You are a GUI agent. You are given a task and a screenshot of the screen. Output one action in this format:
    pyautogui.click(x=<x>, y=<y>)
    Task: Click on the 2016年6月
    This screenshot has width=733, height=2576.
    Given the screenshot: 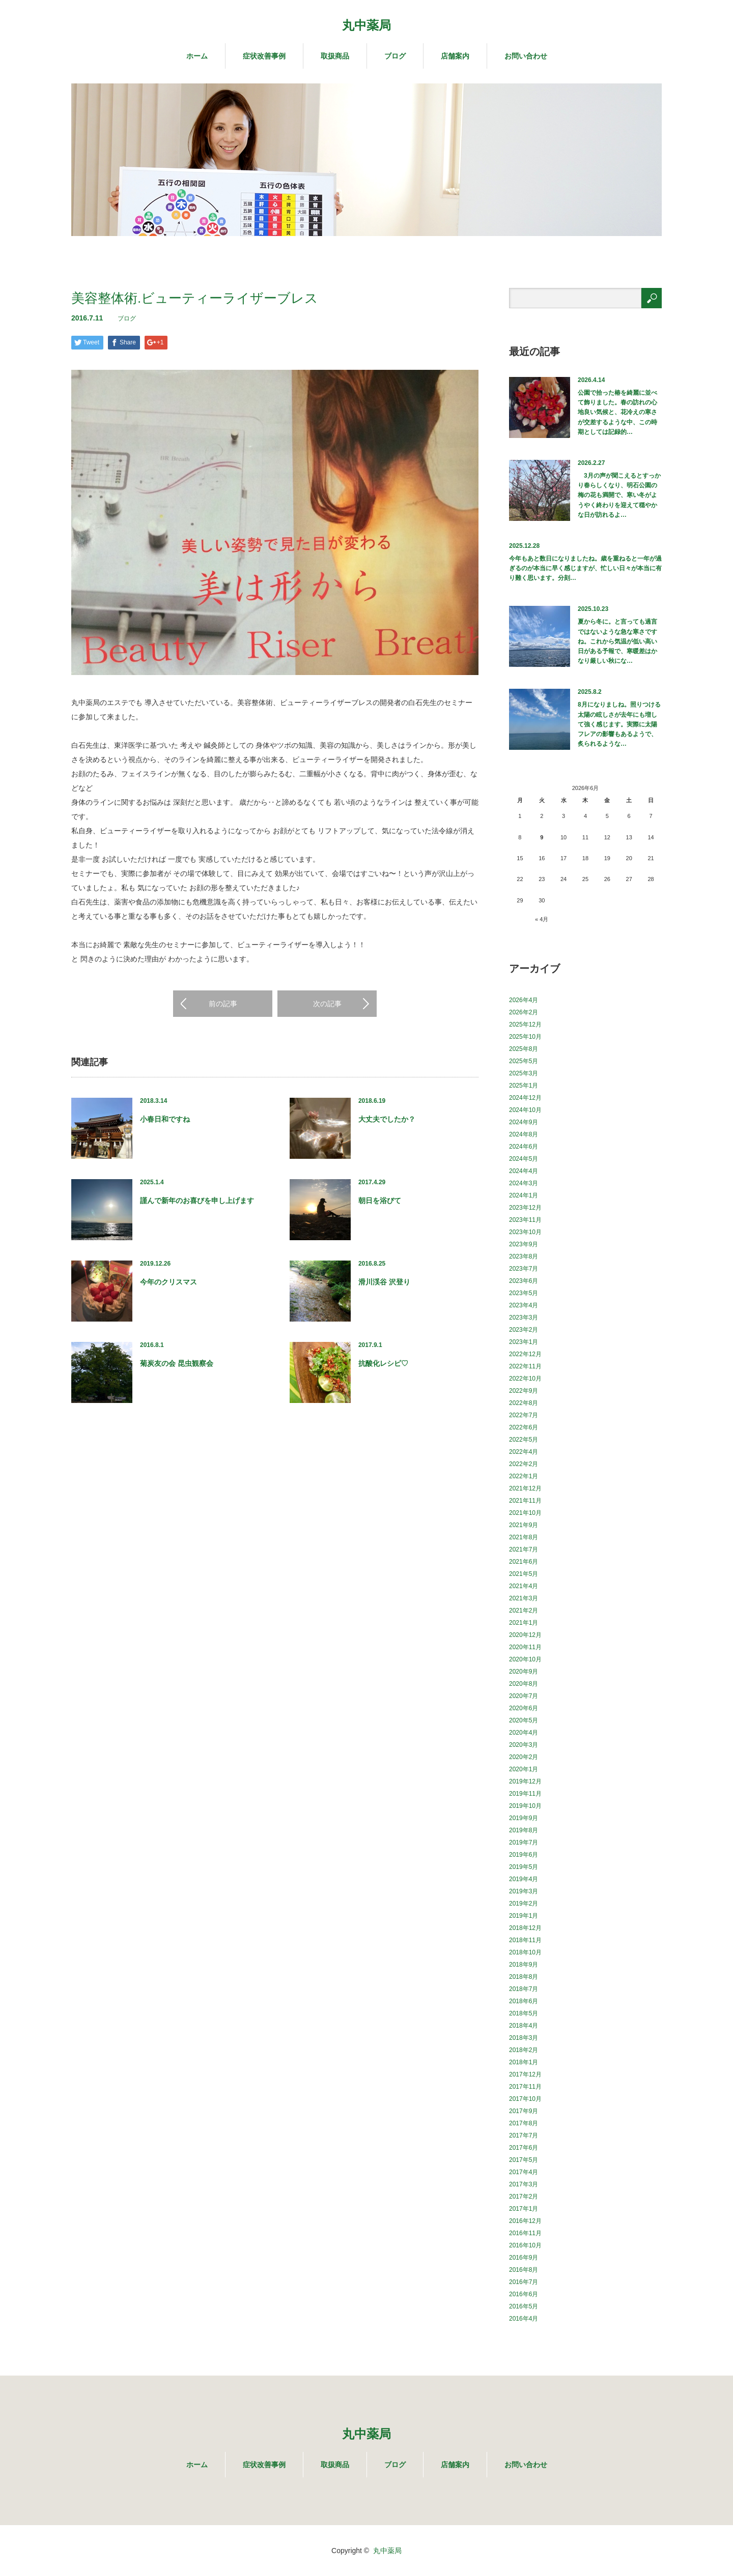 What is the action you would take?
    pyautogui.click(x=523, y=2294)
    